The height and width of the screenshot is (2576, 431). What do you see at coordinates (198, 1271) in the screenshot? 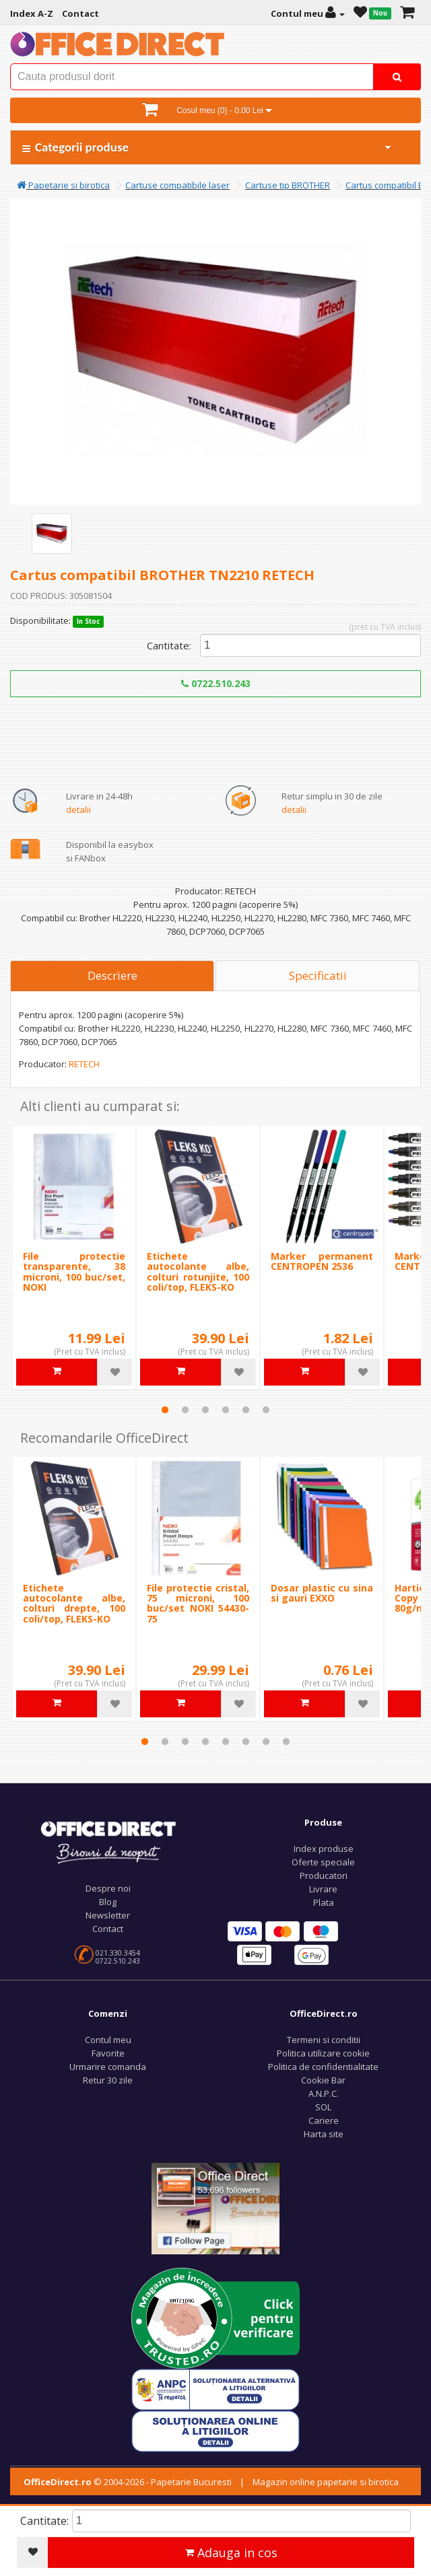
I see `Etichete autocolante albe, colturi rotunjite, 100 coli/top, FLEKS-KO` at bounding box center [198, 1271].